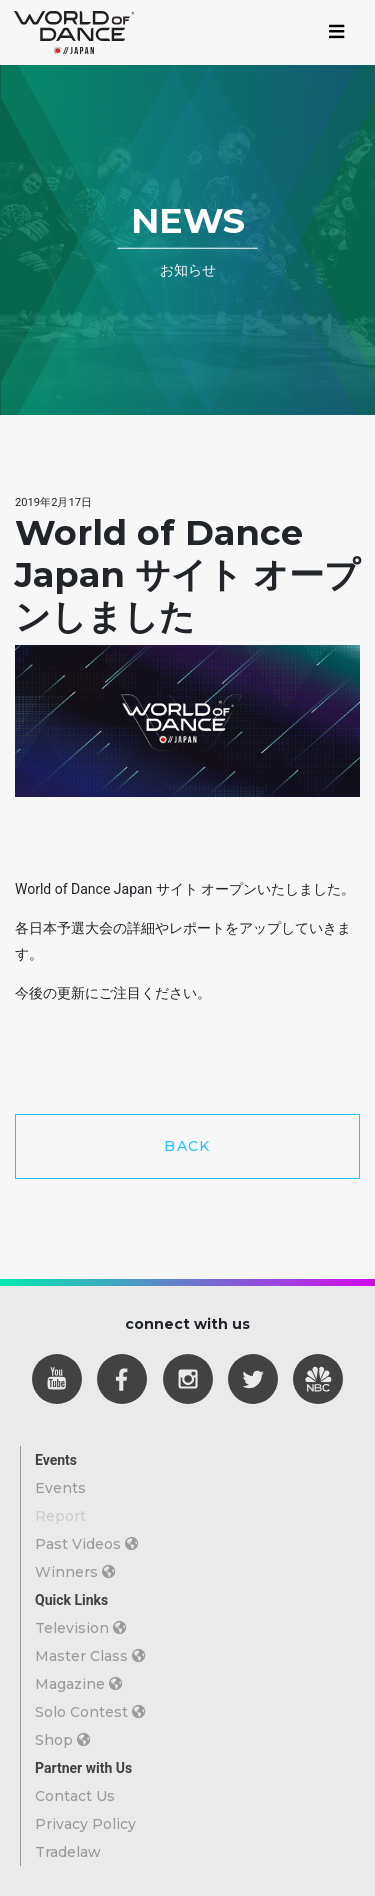 This screenshot has height=1896, width=375. What do you see at coordinates (60, 1488) in the screenshot?
I see `Events` at bounding box center [60, 1488].